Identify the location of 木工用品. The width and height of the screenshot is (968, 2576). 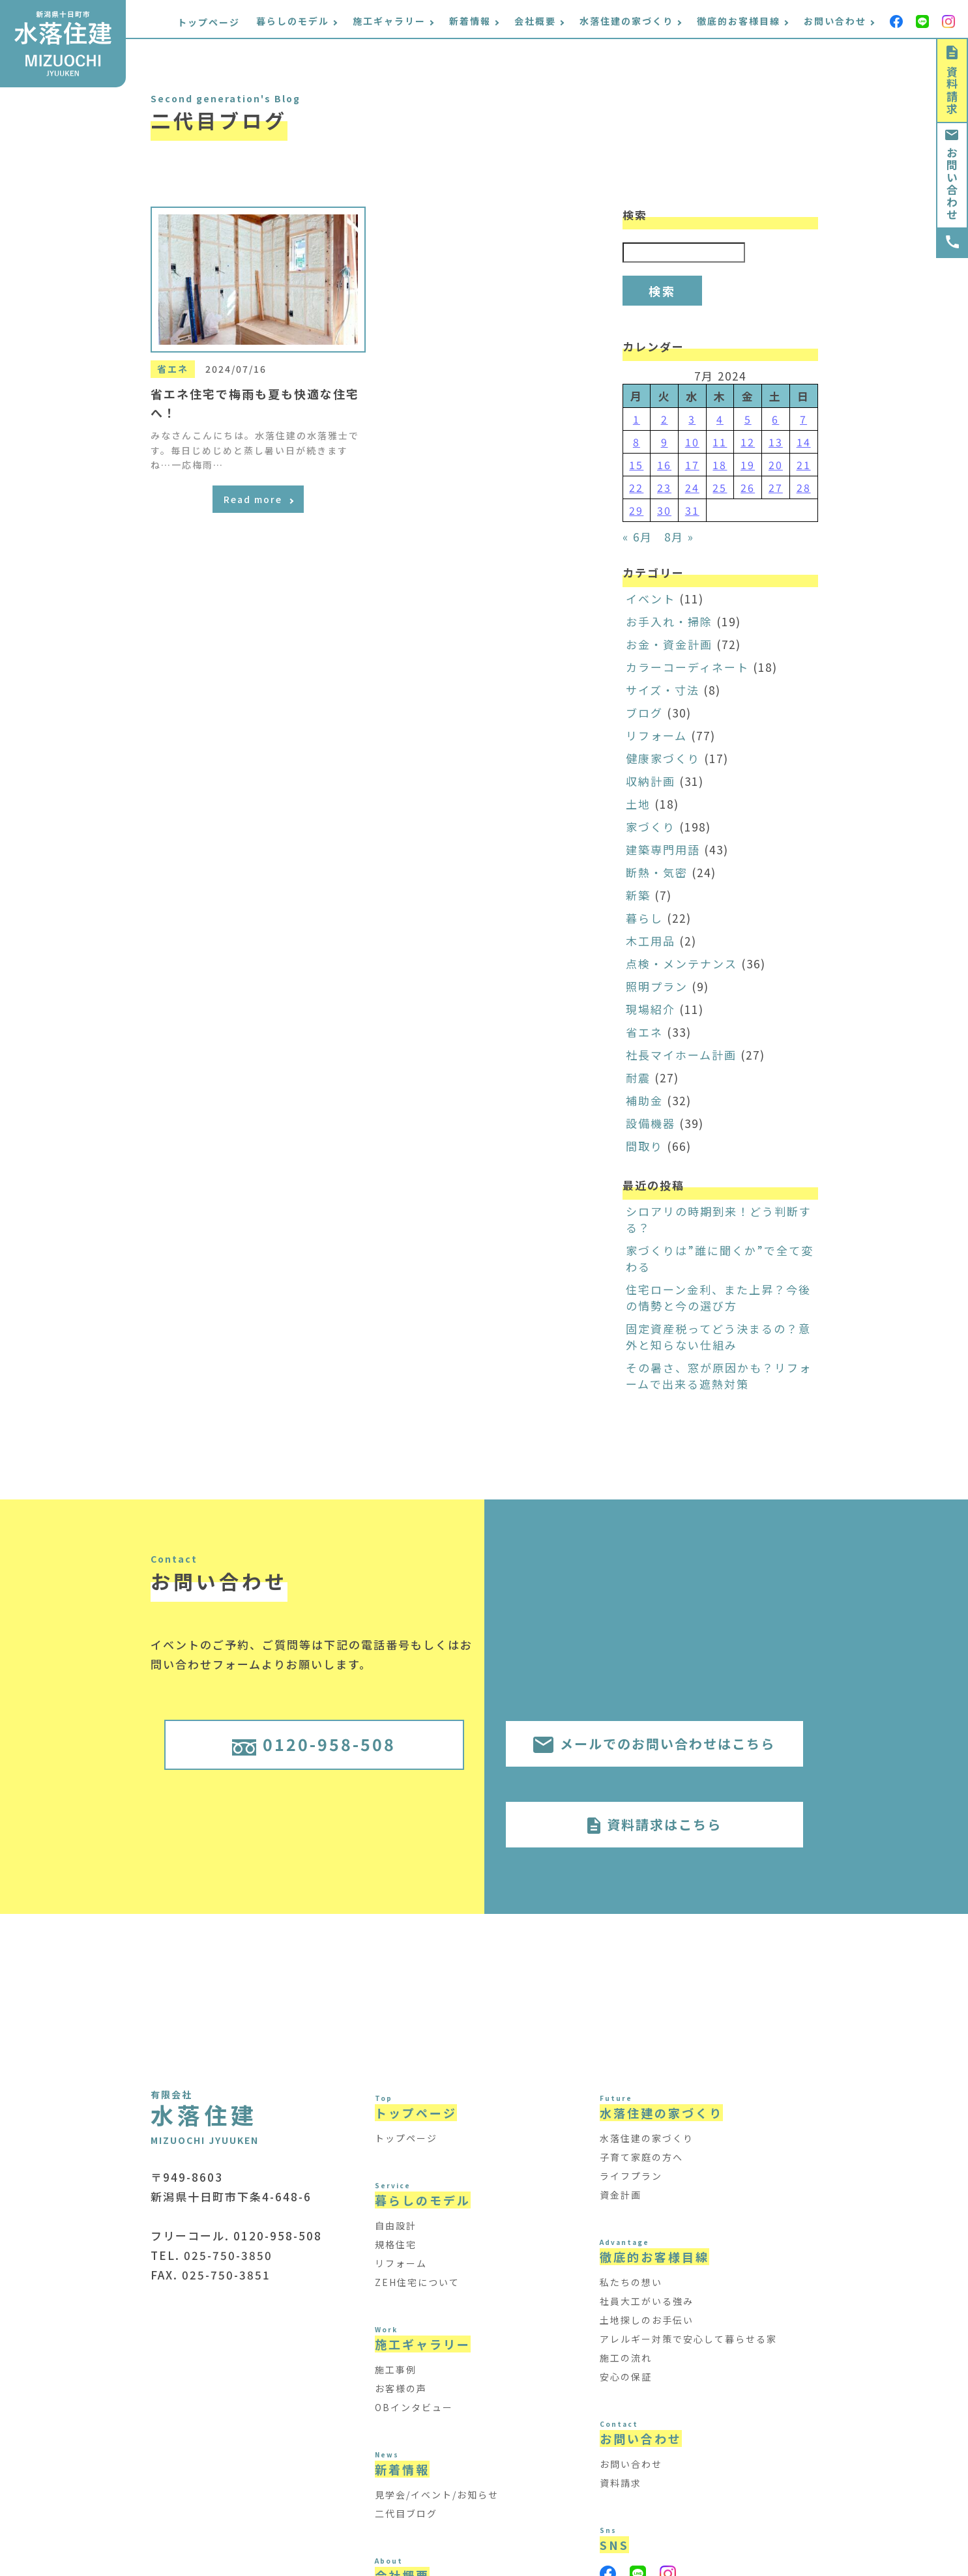
(650, 941).